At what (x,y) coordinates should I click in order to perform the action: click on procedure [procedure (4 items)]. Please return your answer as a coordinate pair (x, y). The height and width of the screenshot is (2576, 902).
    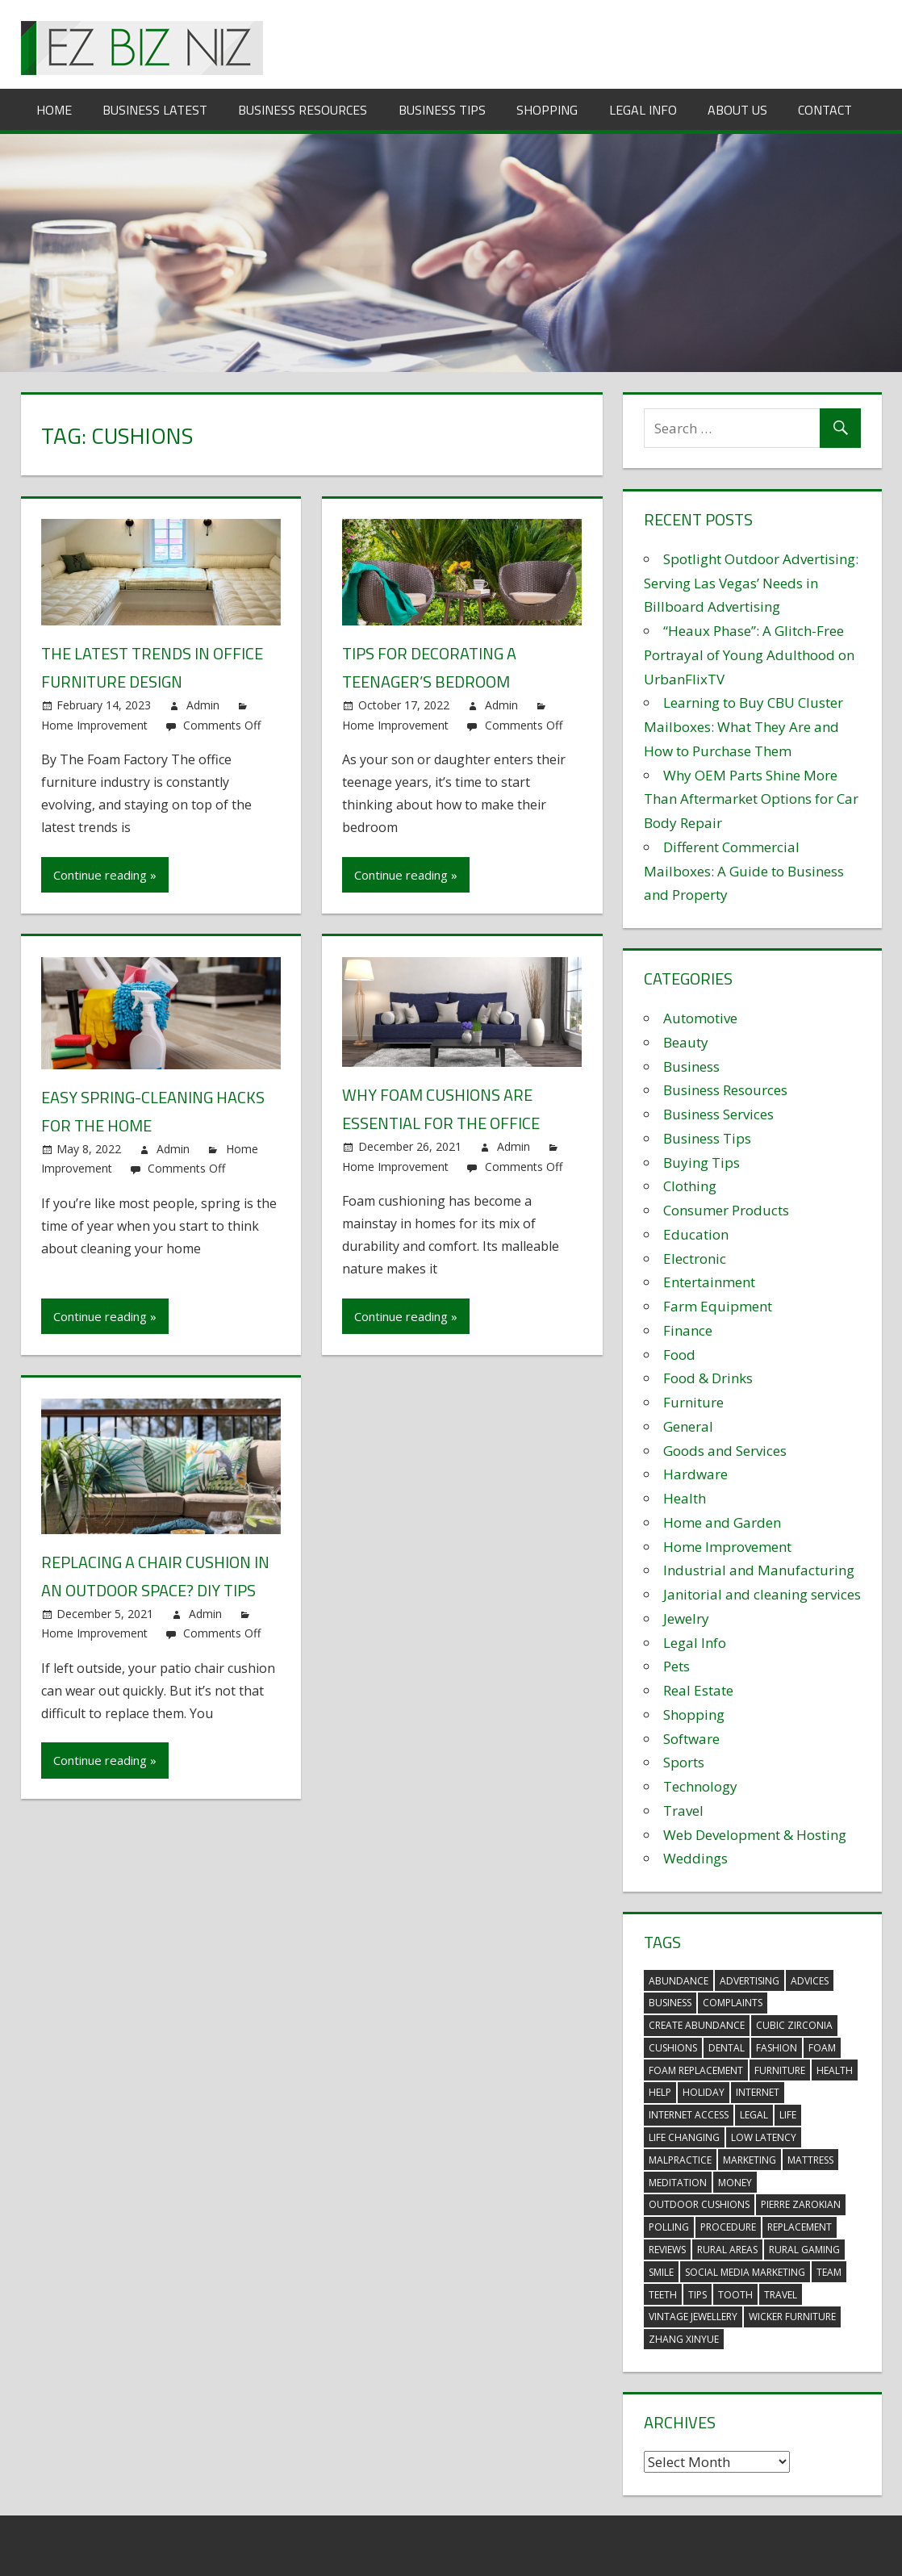
    Looking at the image, I should click on (728, 2227).